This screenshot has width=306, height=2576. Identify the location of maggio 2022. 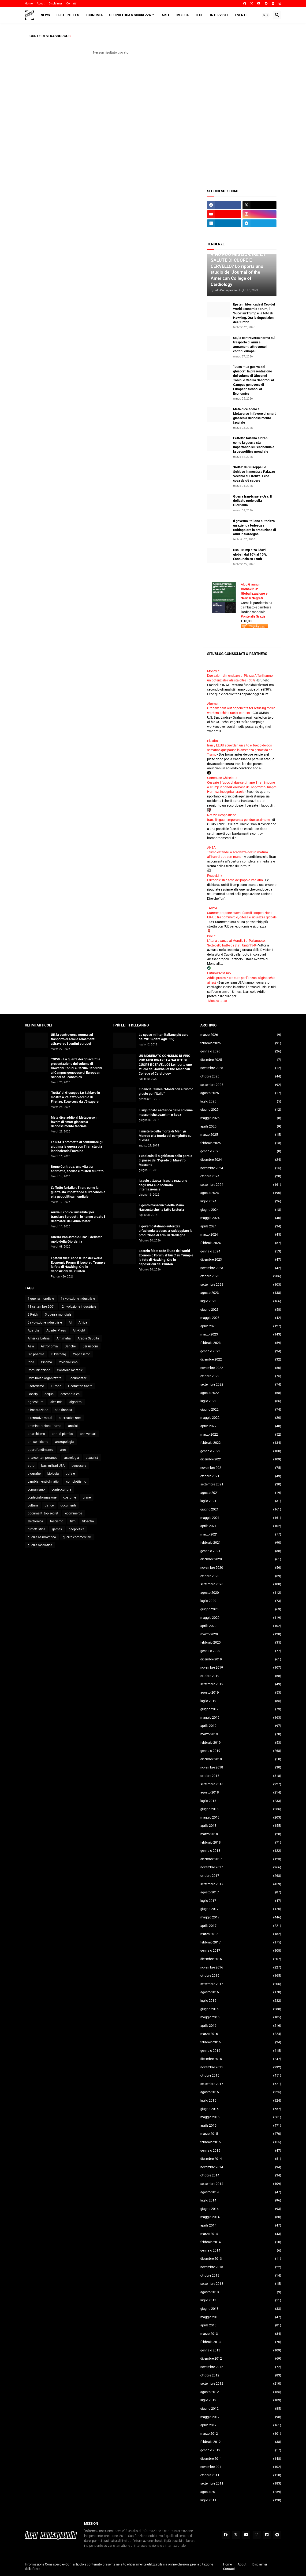
(240, 1417).